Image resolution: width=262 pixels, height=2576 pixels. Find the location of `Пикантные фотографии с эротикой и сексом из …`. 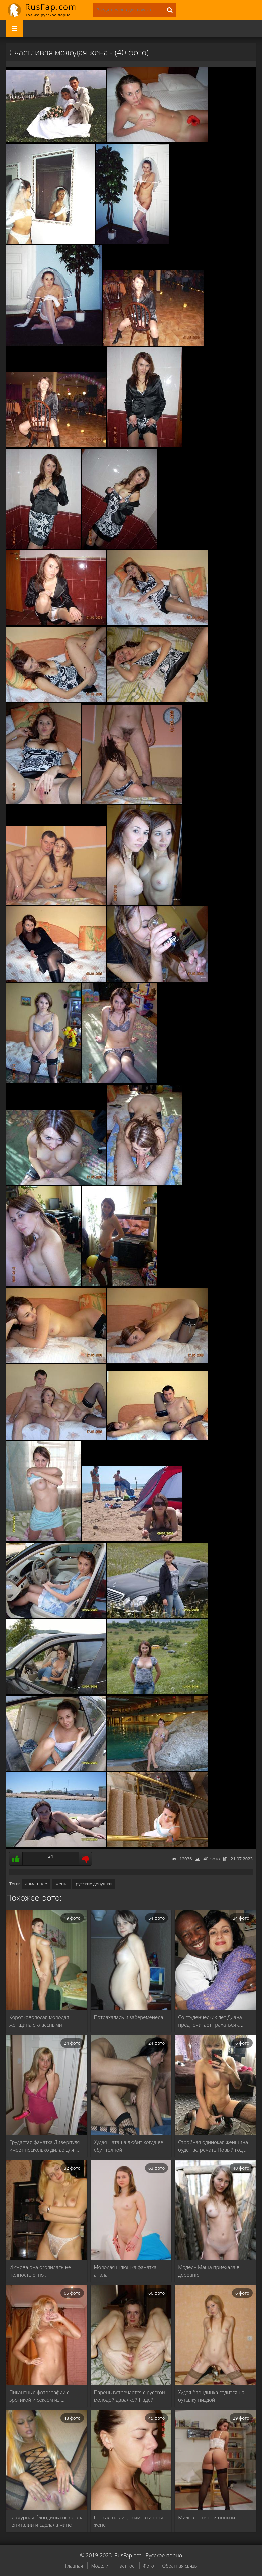

Пикантные фотографии с эротикой и сексом из … is located at coordinates (39, 2396).